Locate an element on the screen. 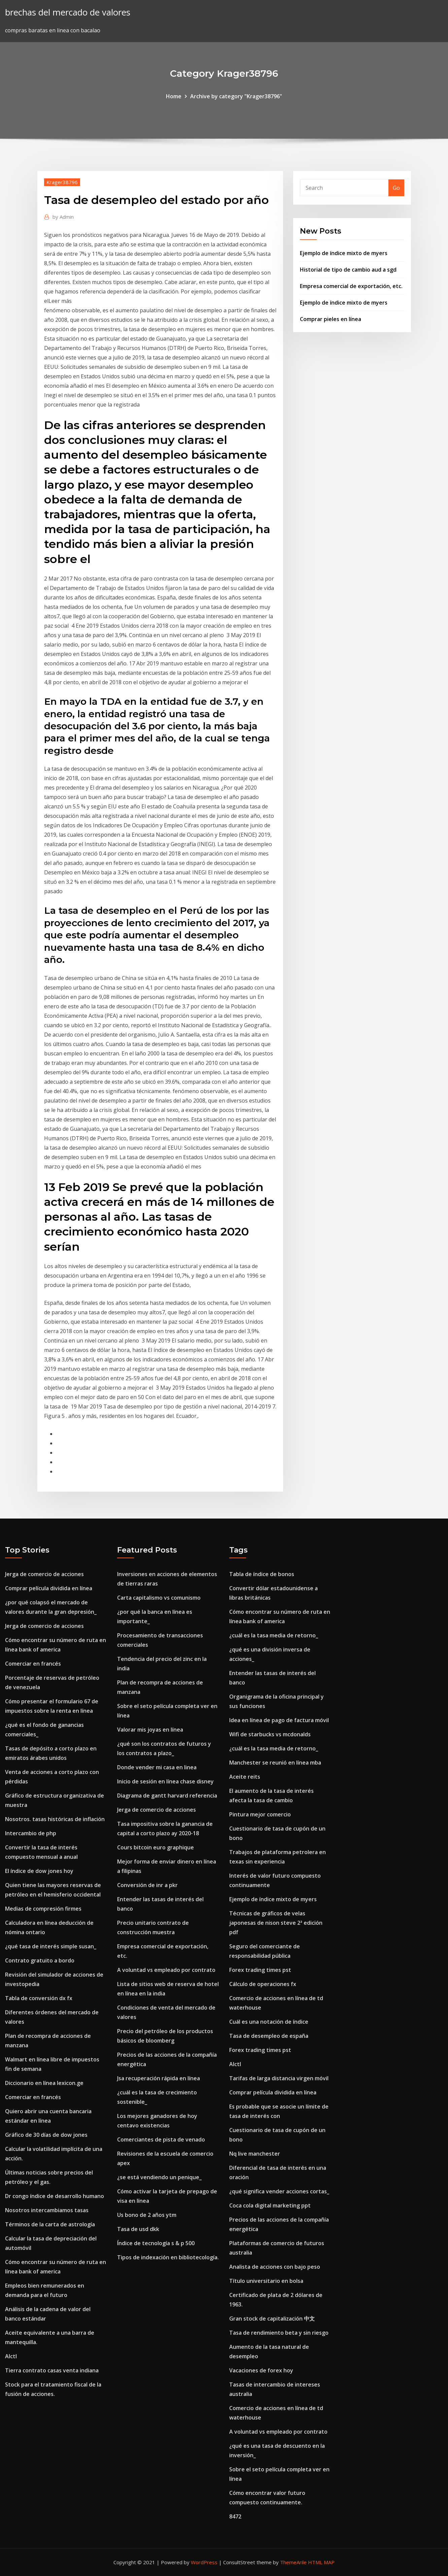 The height and width of the screenshot is (2576, 448). Carta capitalismo vs comunismo is located at coordinates (159, 1597).